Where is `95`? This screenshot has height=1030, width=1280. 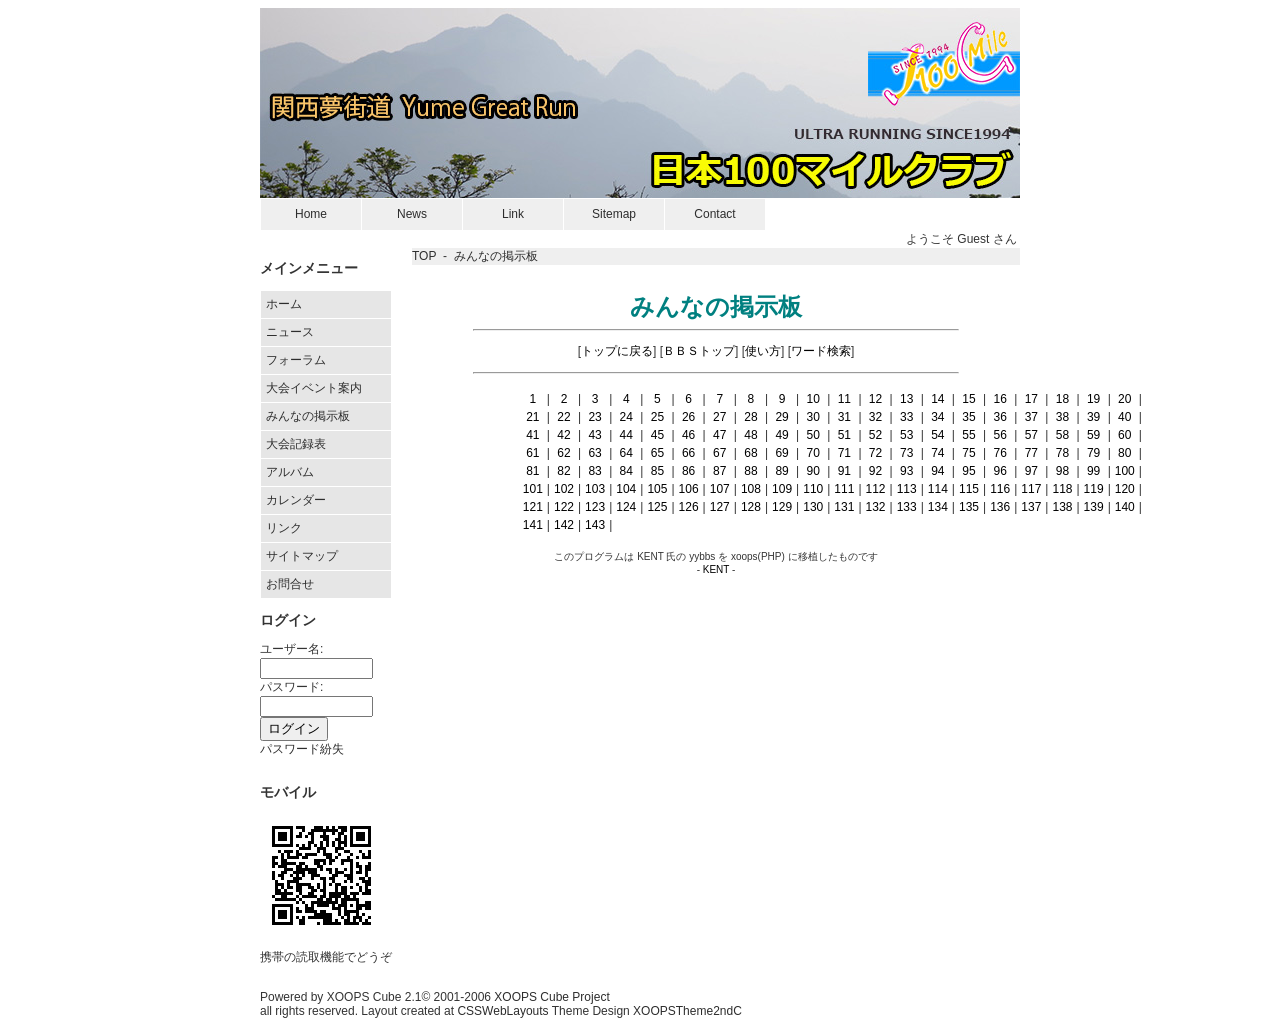 95 is located at coordinates (968, 471).